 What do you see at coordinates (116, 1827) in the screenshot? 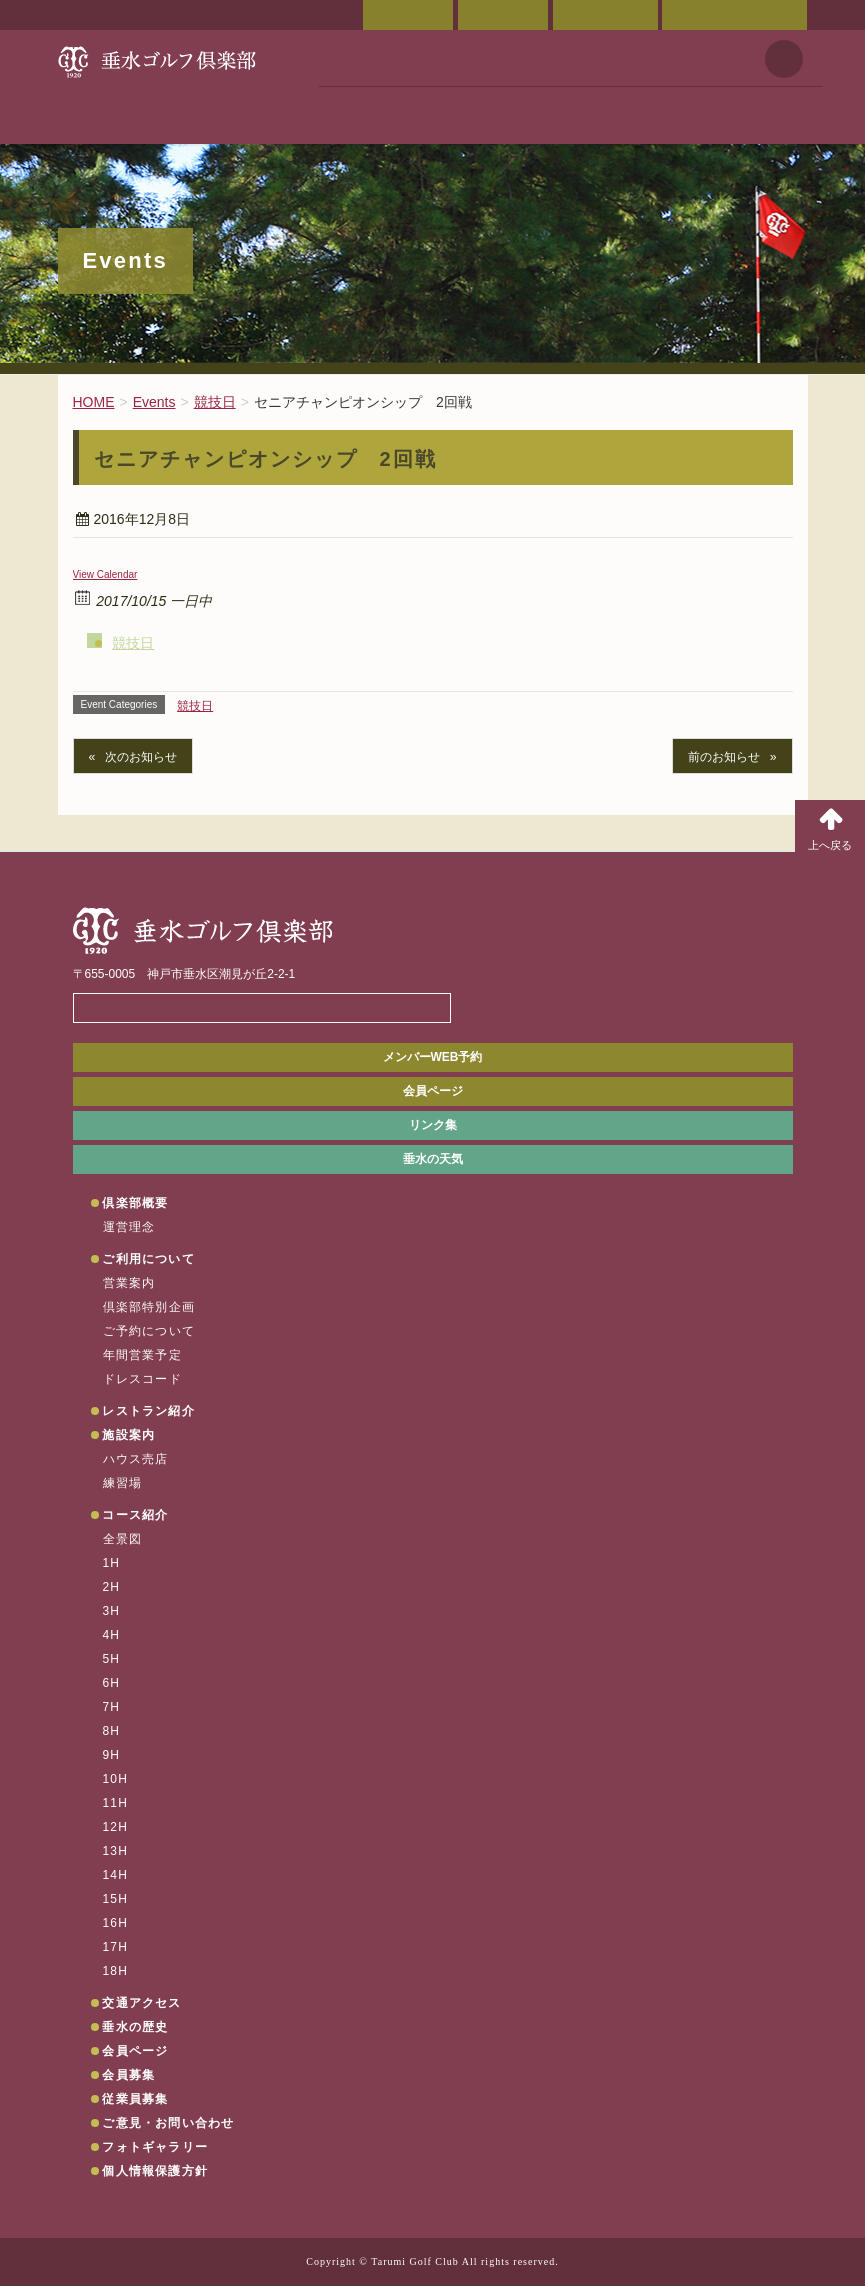
I see `12H` at bounding box center [116, 1827].